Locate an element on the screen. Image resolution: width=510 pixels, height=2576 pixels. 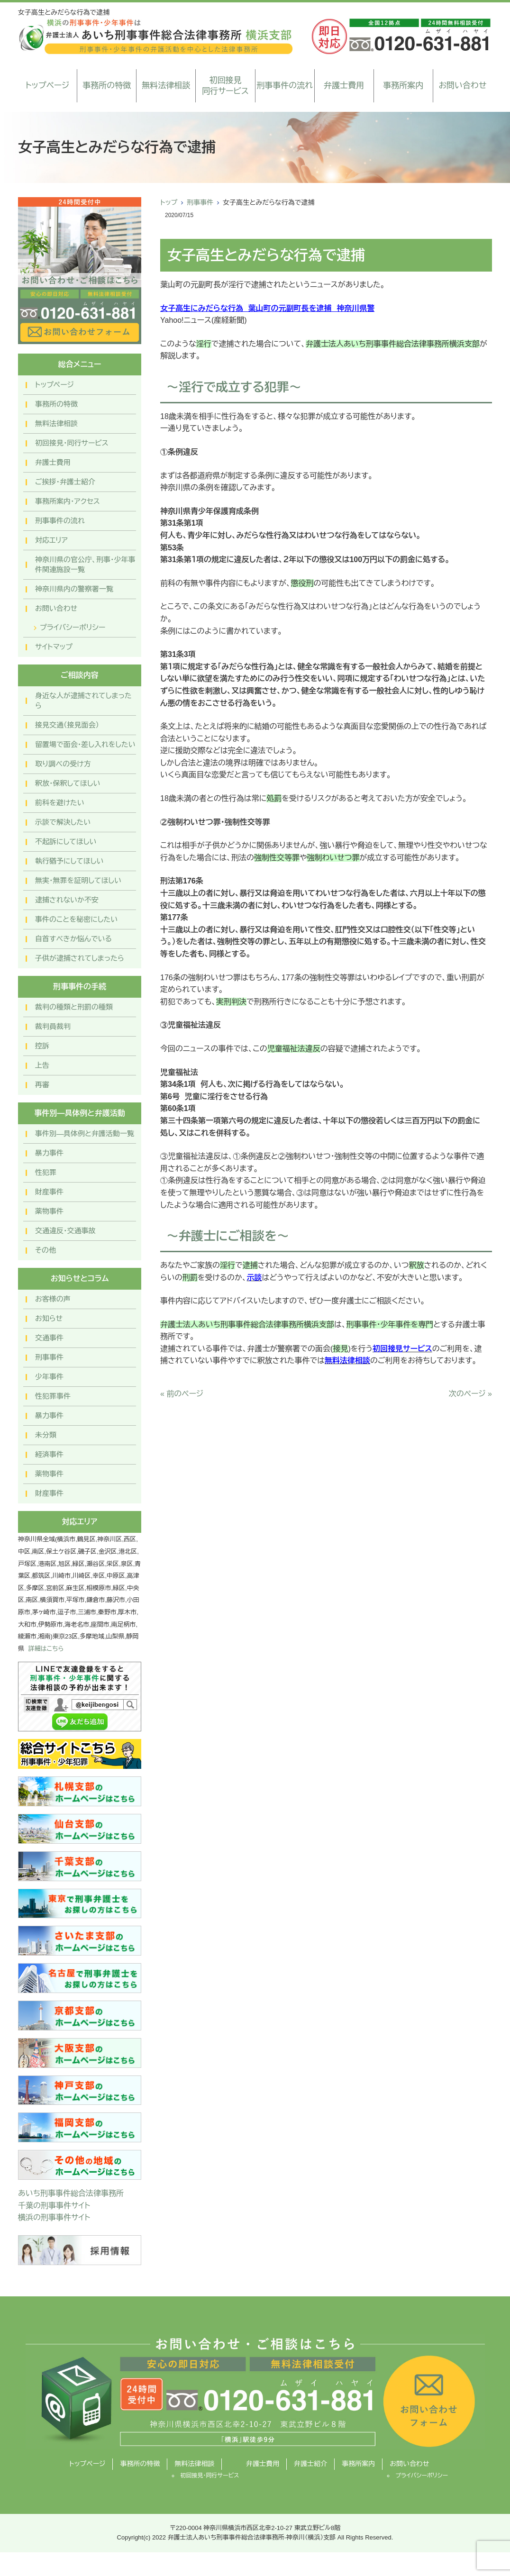
経済事件 is located at coordinates (49, 1454).